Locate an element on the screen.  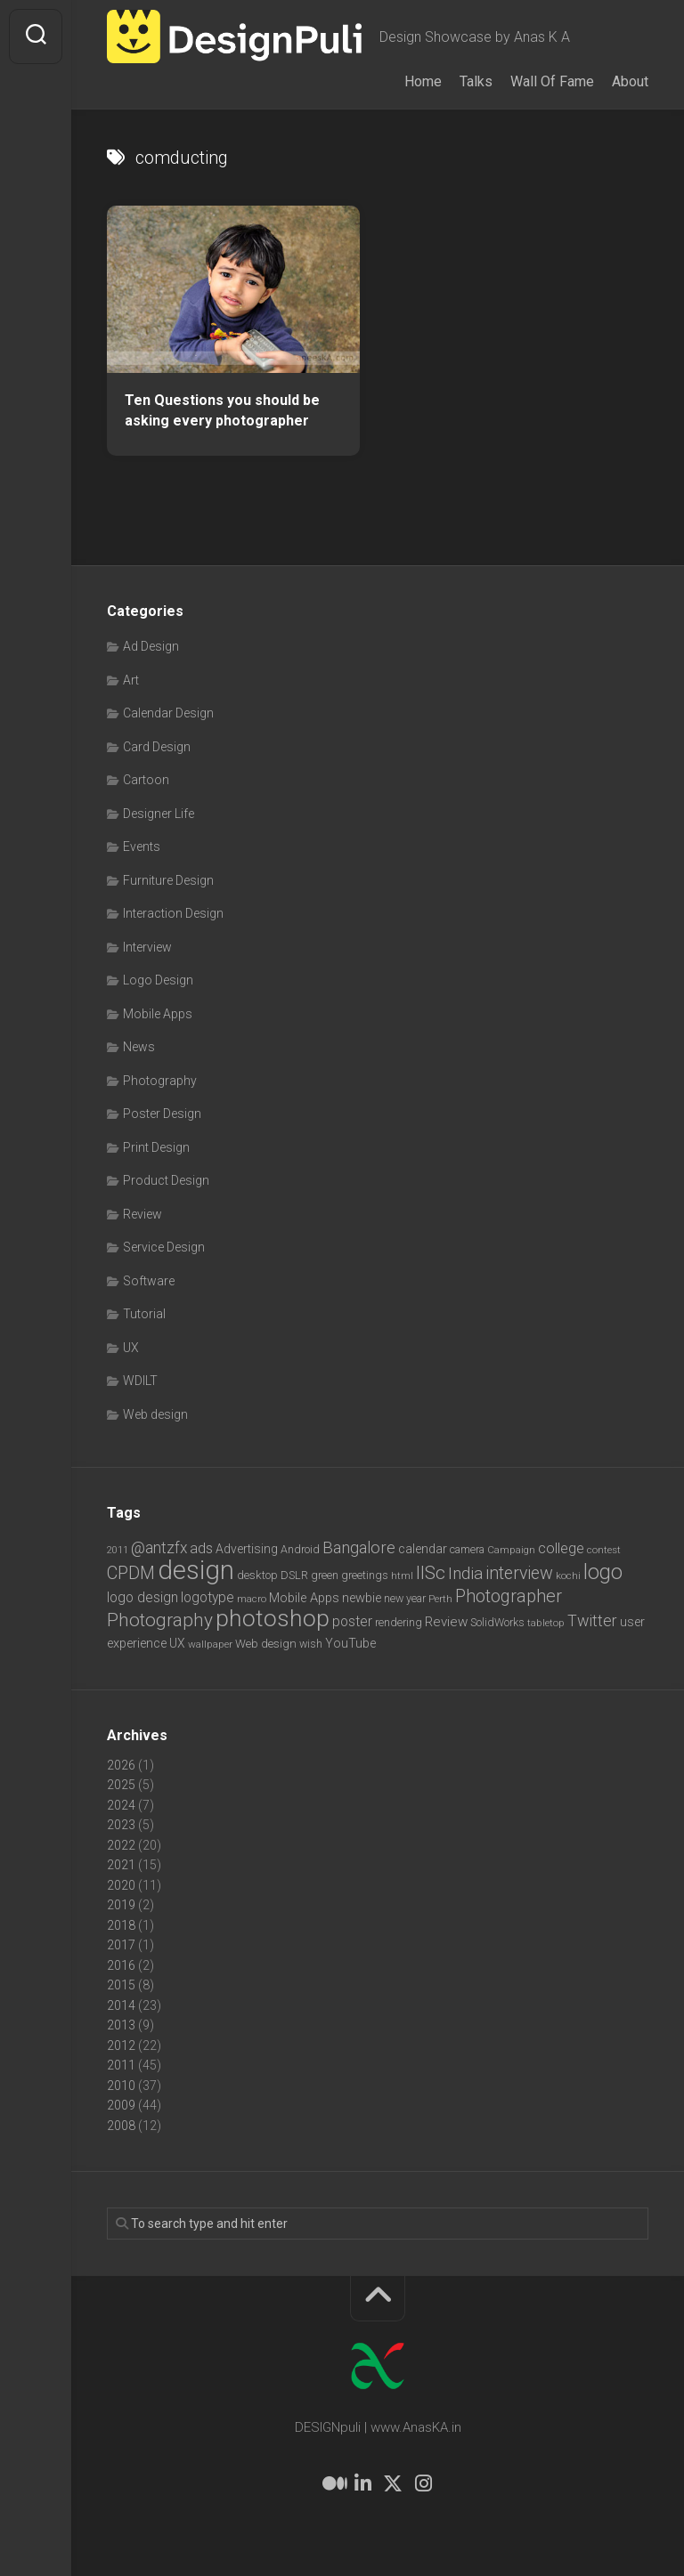
contest [contest (6 items)] is located at coordinates (604, 1549).